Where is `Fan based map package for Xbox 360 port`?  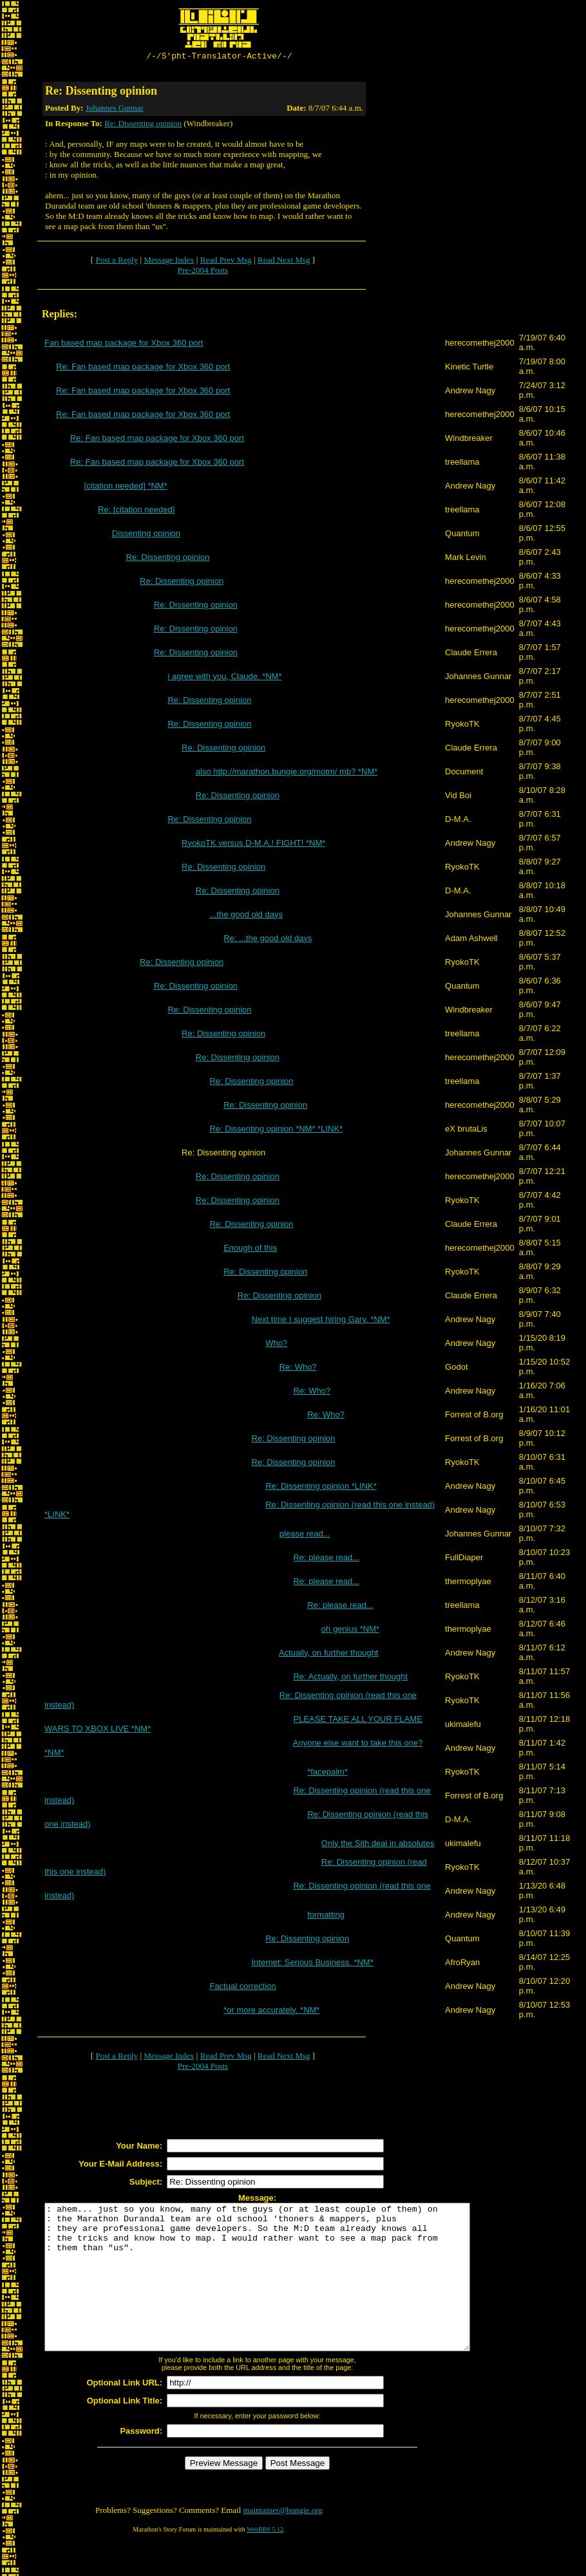 Fan based map package for Xbox 360 port is located at coordinates (123, 345).